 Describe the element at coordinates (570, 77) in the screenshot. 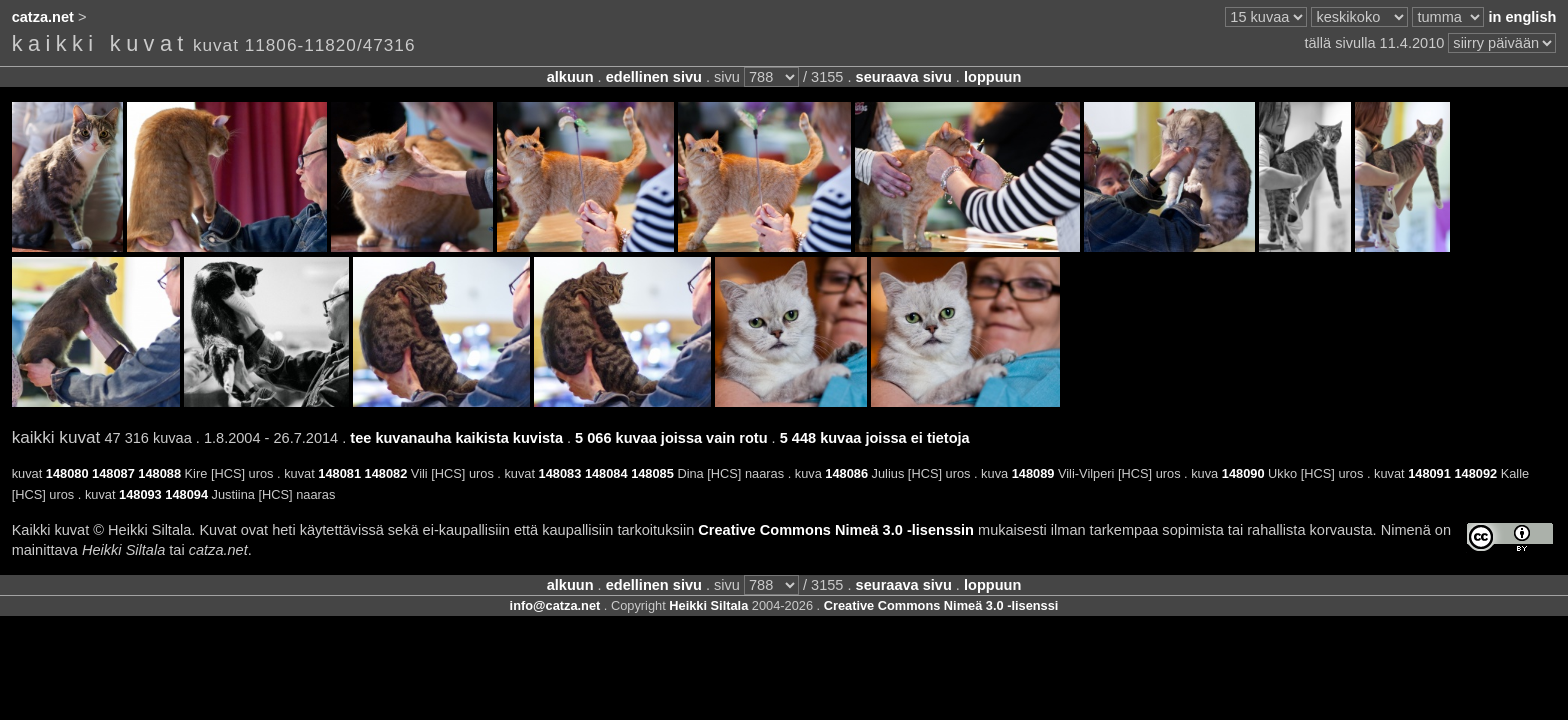

I see `alkuun` at that location.